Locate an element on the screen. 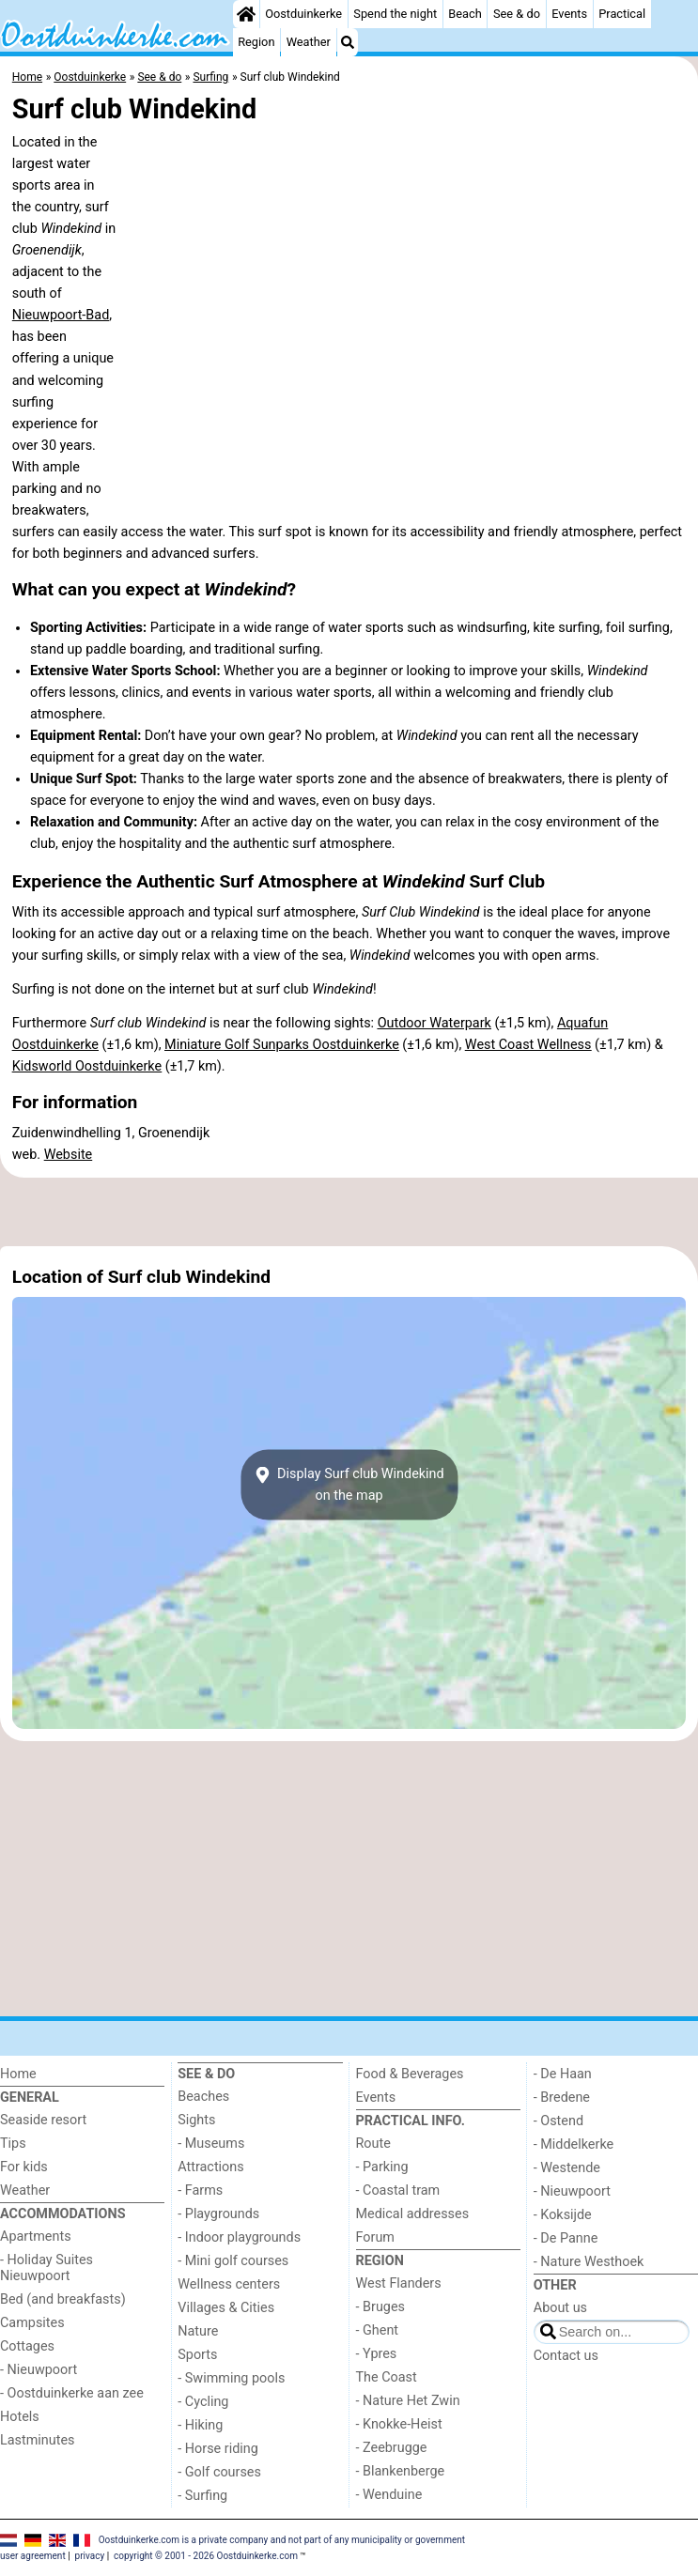  Seaside resort is located at coordinates (43, 2120).